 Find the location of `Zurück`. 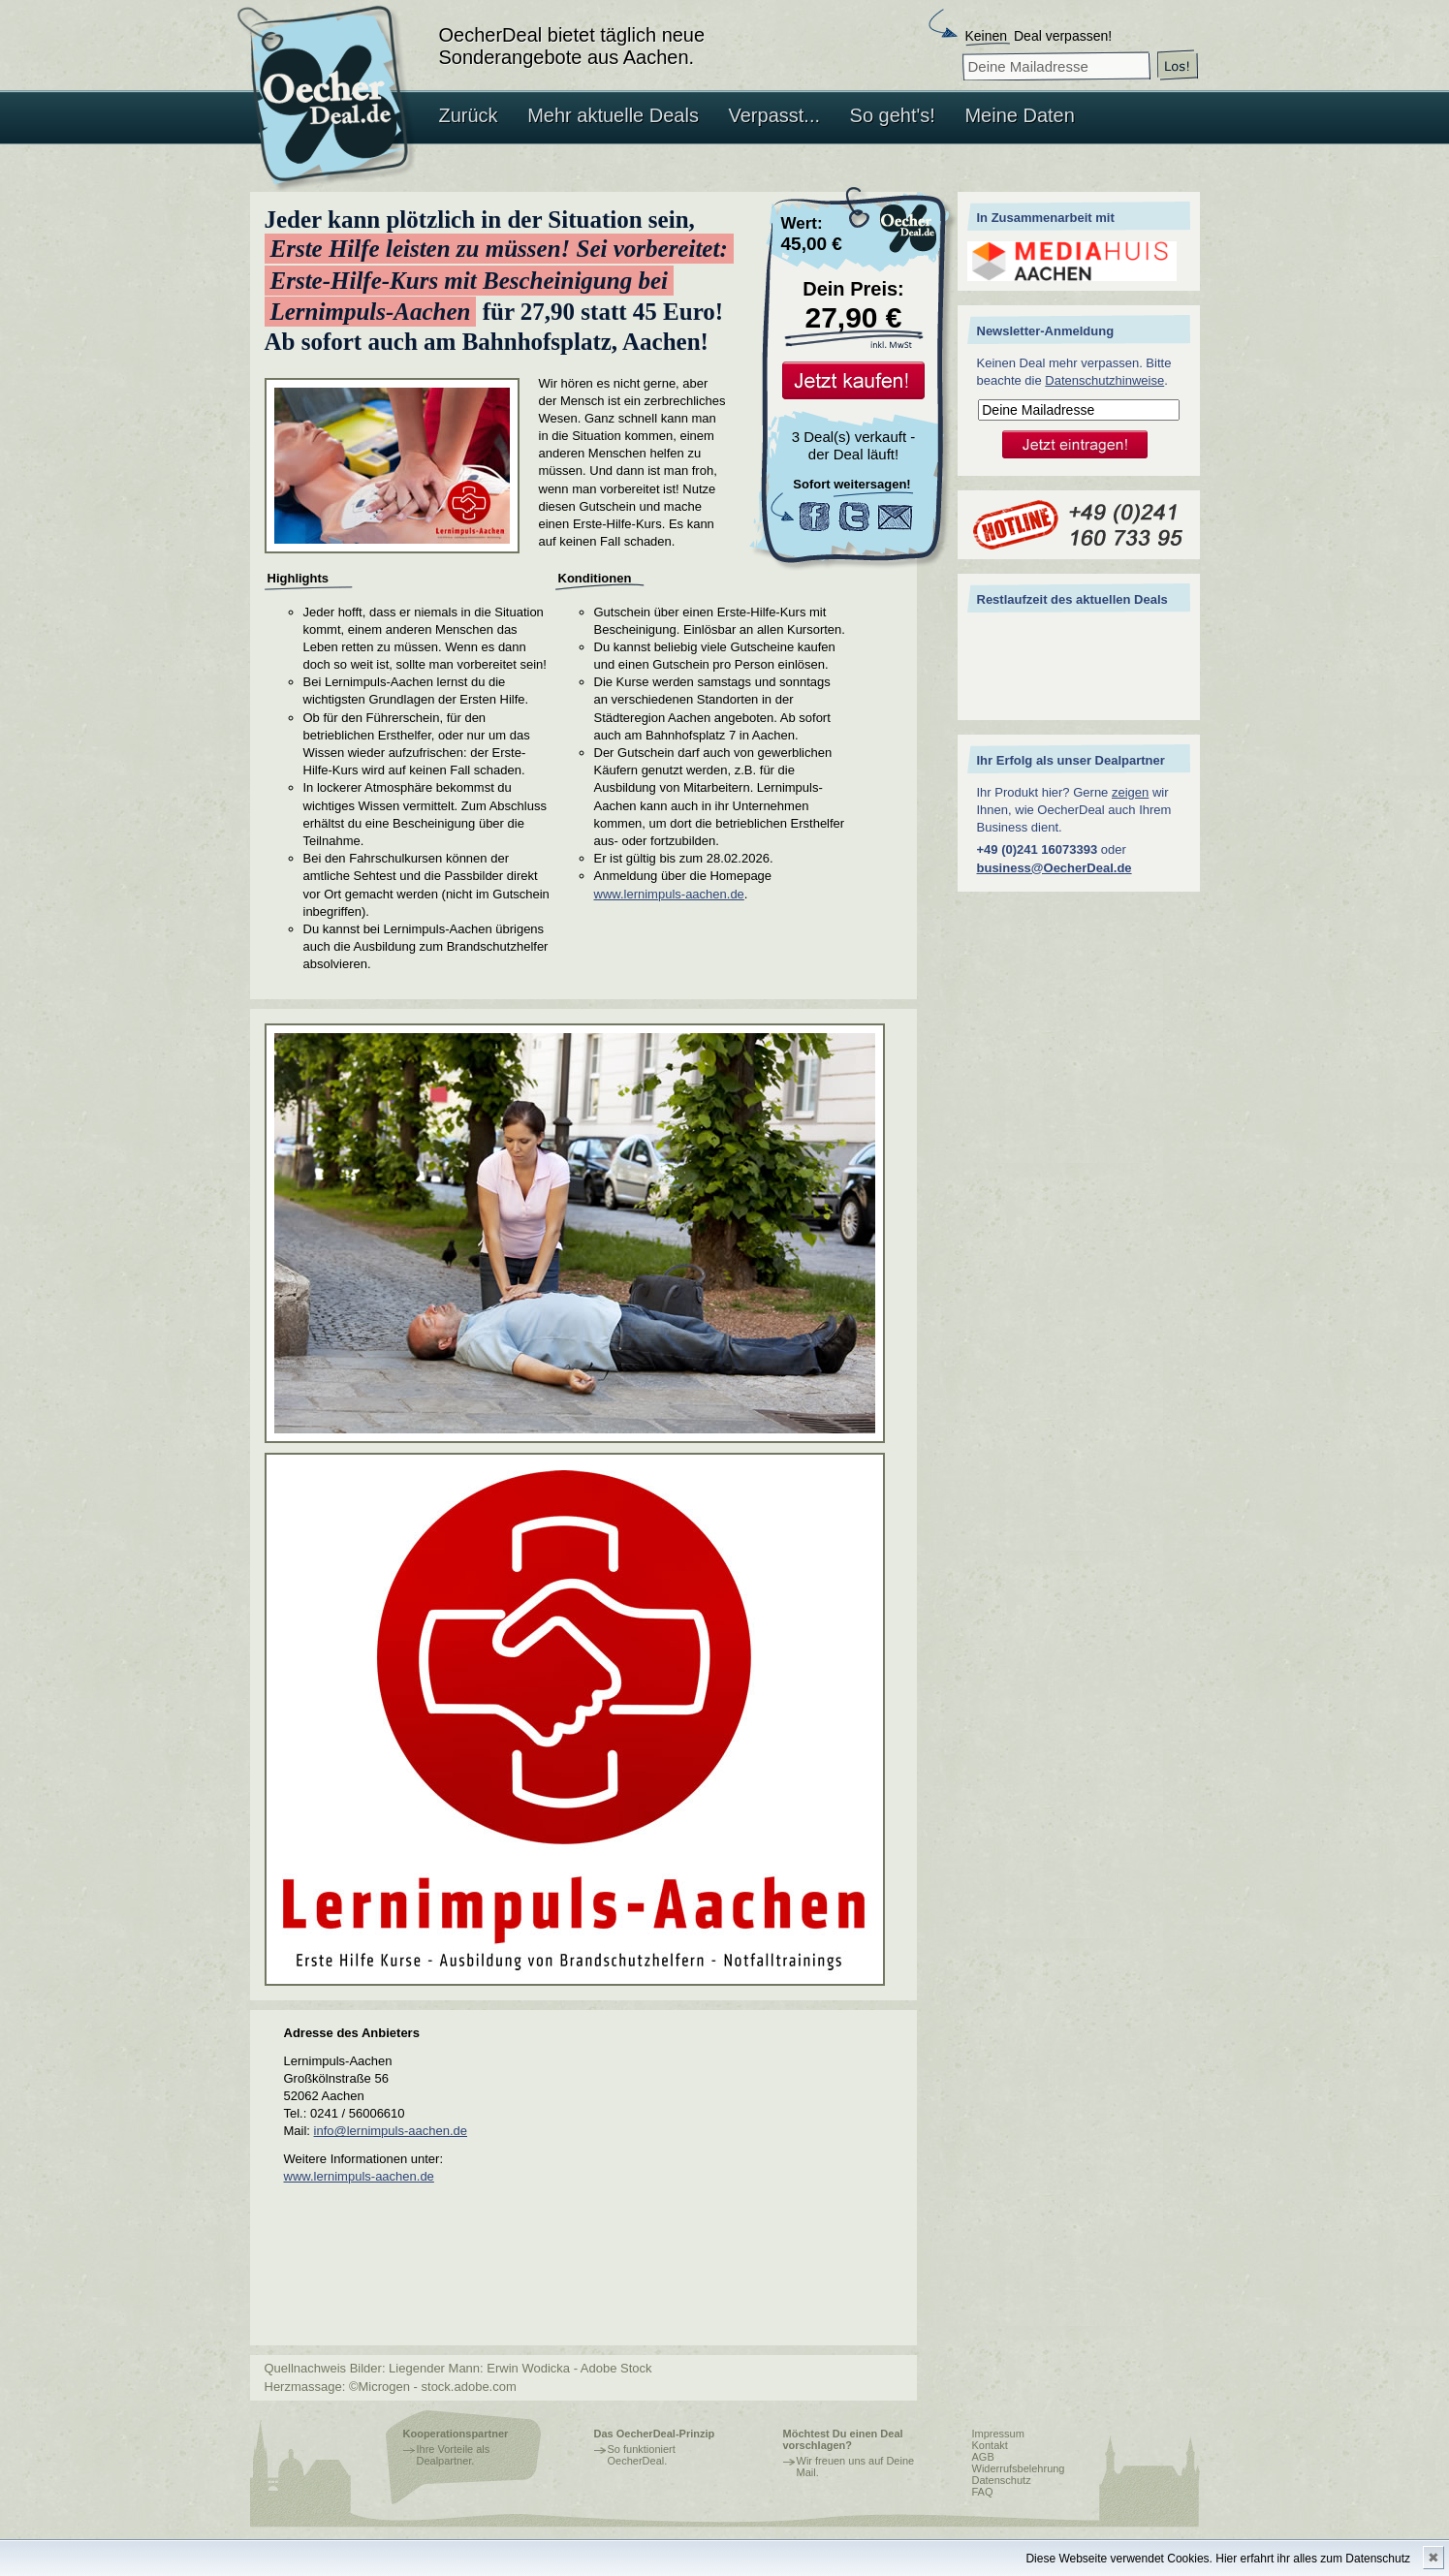

Zurück is located at coordinates (468, 115).